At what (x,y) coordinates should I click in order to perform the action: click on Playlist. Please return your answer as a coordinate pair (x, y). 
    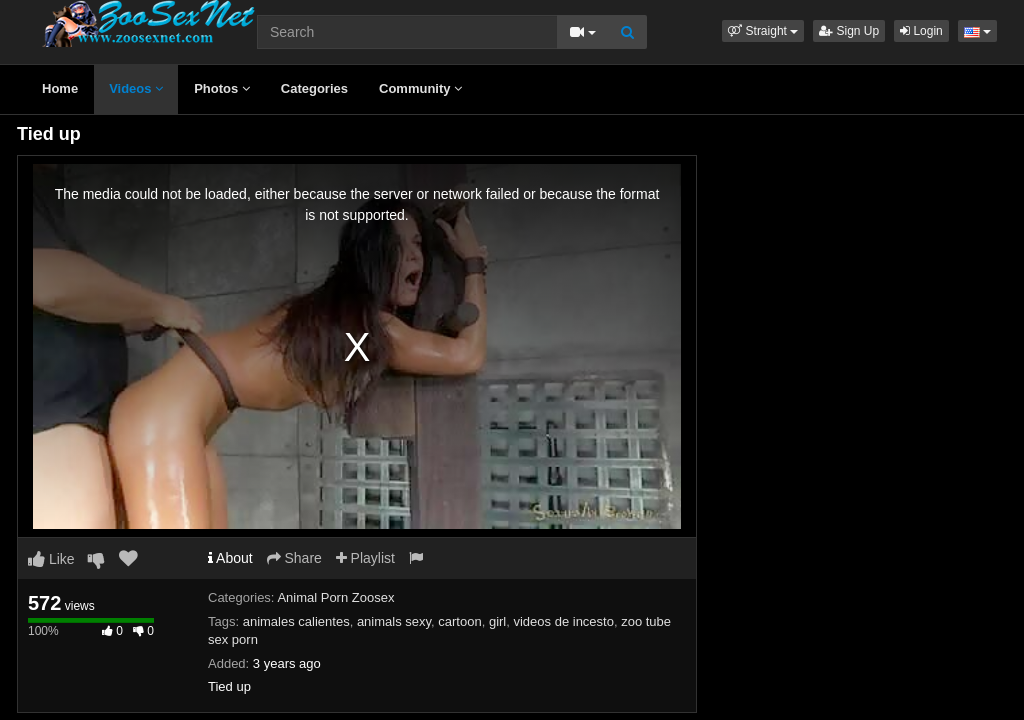
    Looking at the image, I should click on (365, 558).